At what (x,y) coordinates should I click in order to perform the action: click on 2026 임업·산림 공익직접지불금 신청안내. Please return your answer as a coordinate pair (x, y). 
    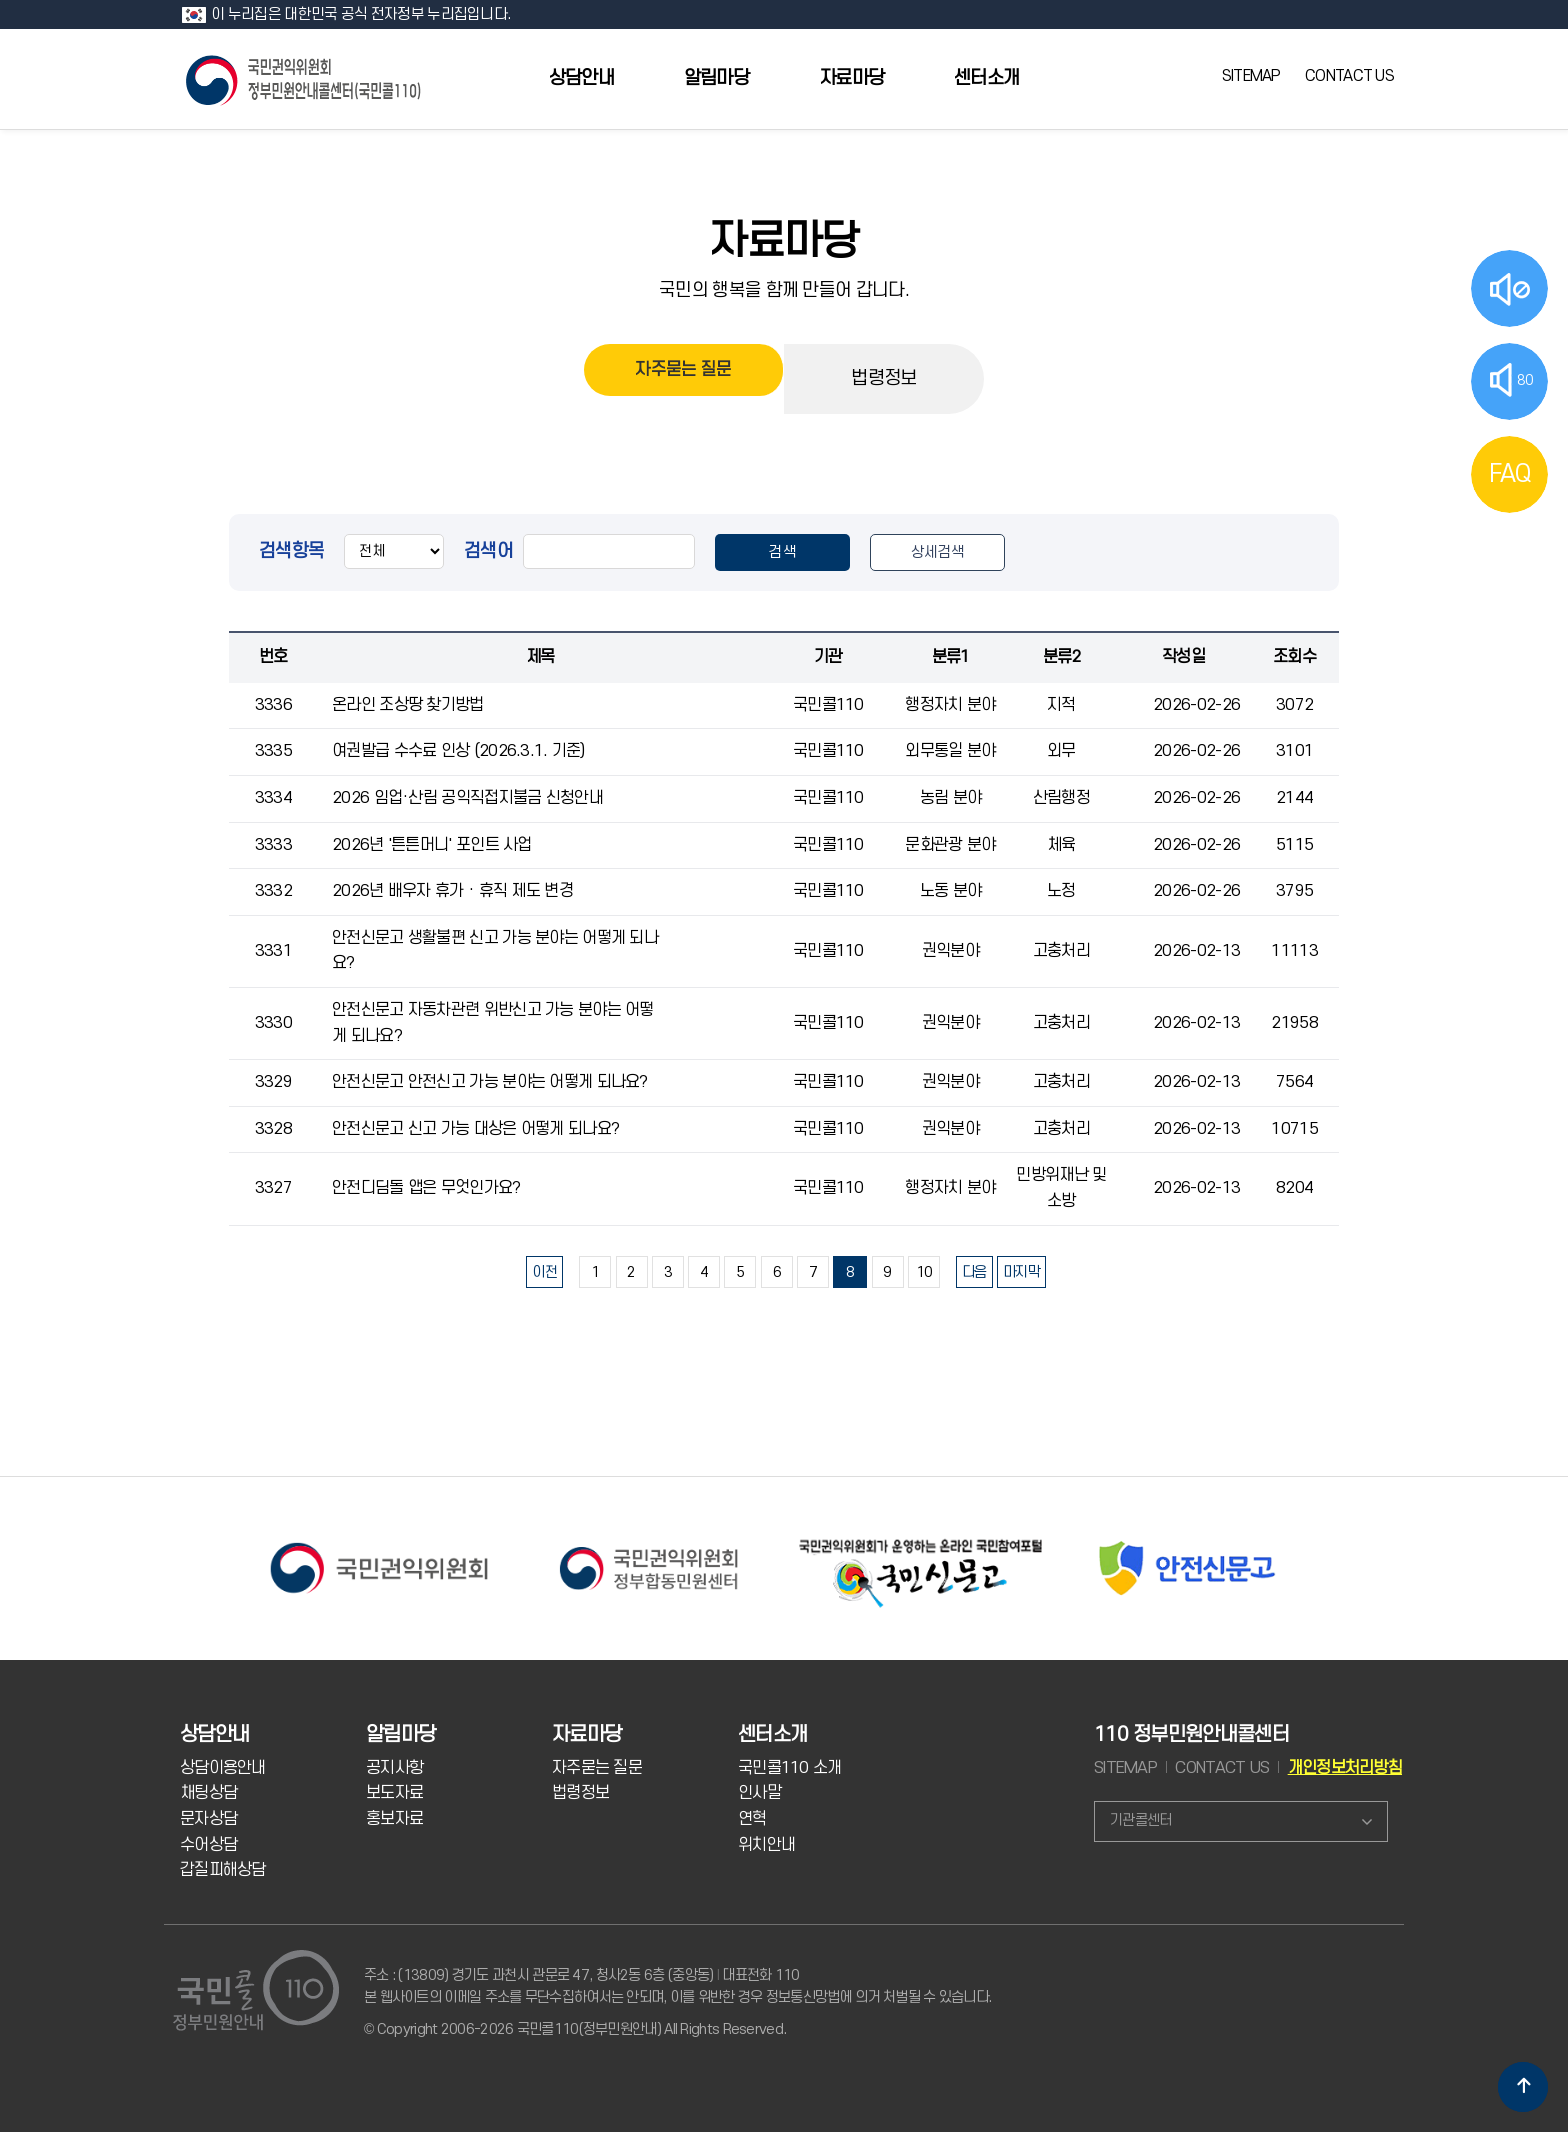
    Looking at the image, I should click on (467, 798).